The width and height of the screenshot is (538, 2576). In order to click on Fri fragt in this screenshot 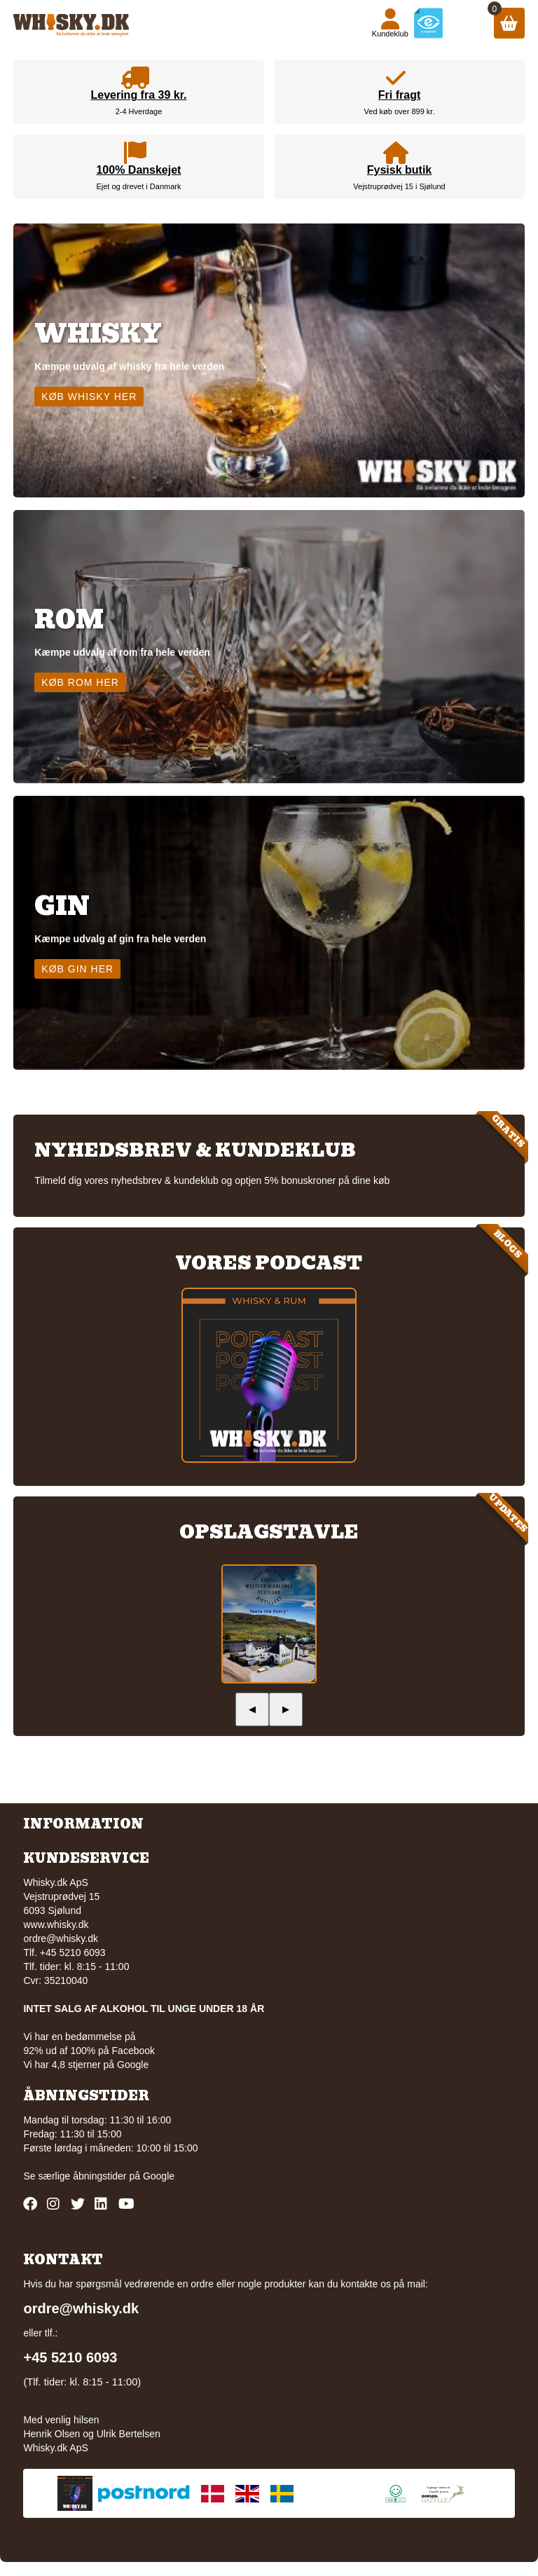, I will do `click(399, 95)`.